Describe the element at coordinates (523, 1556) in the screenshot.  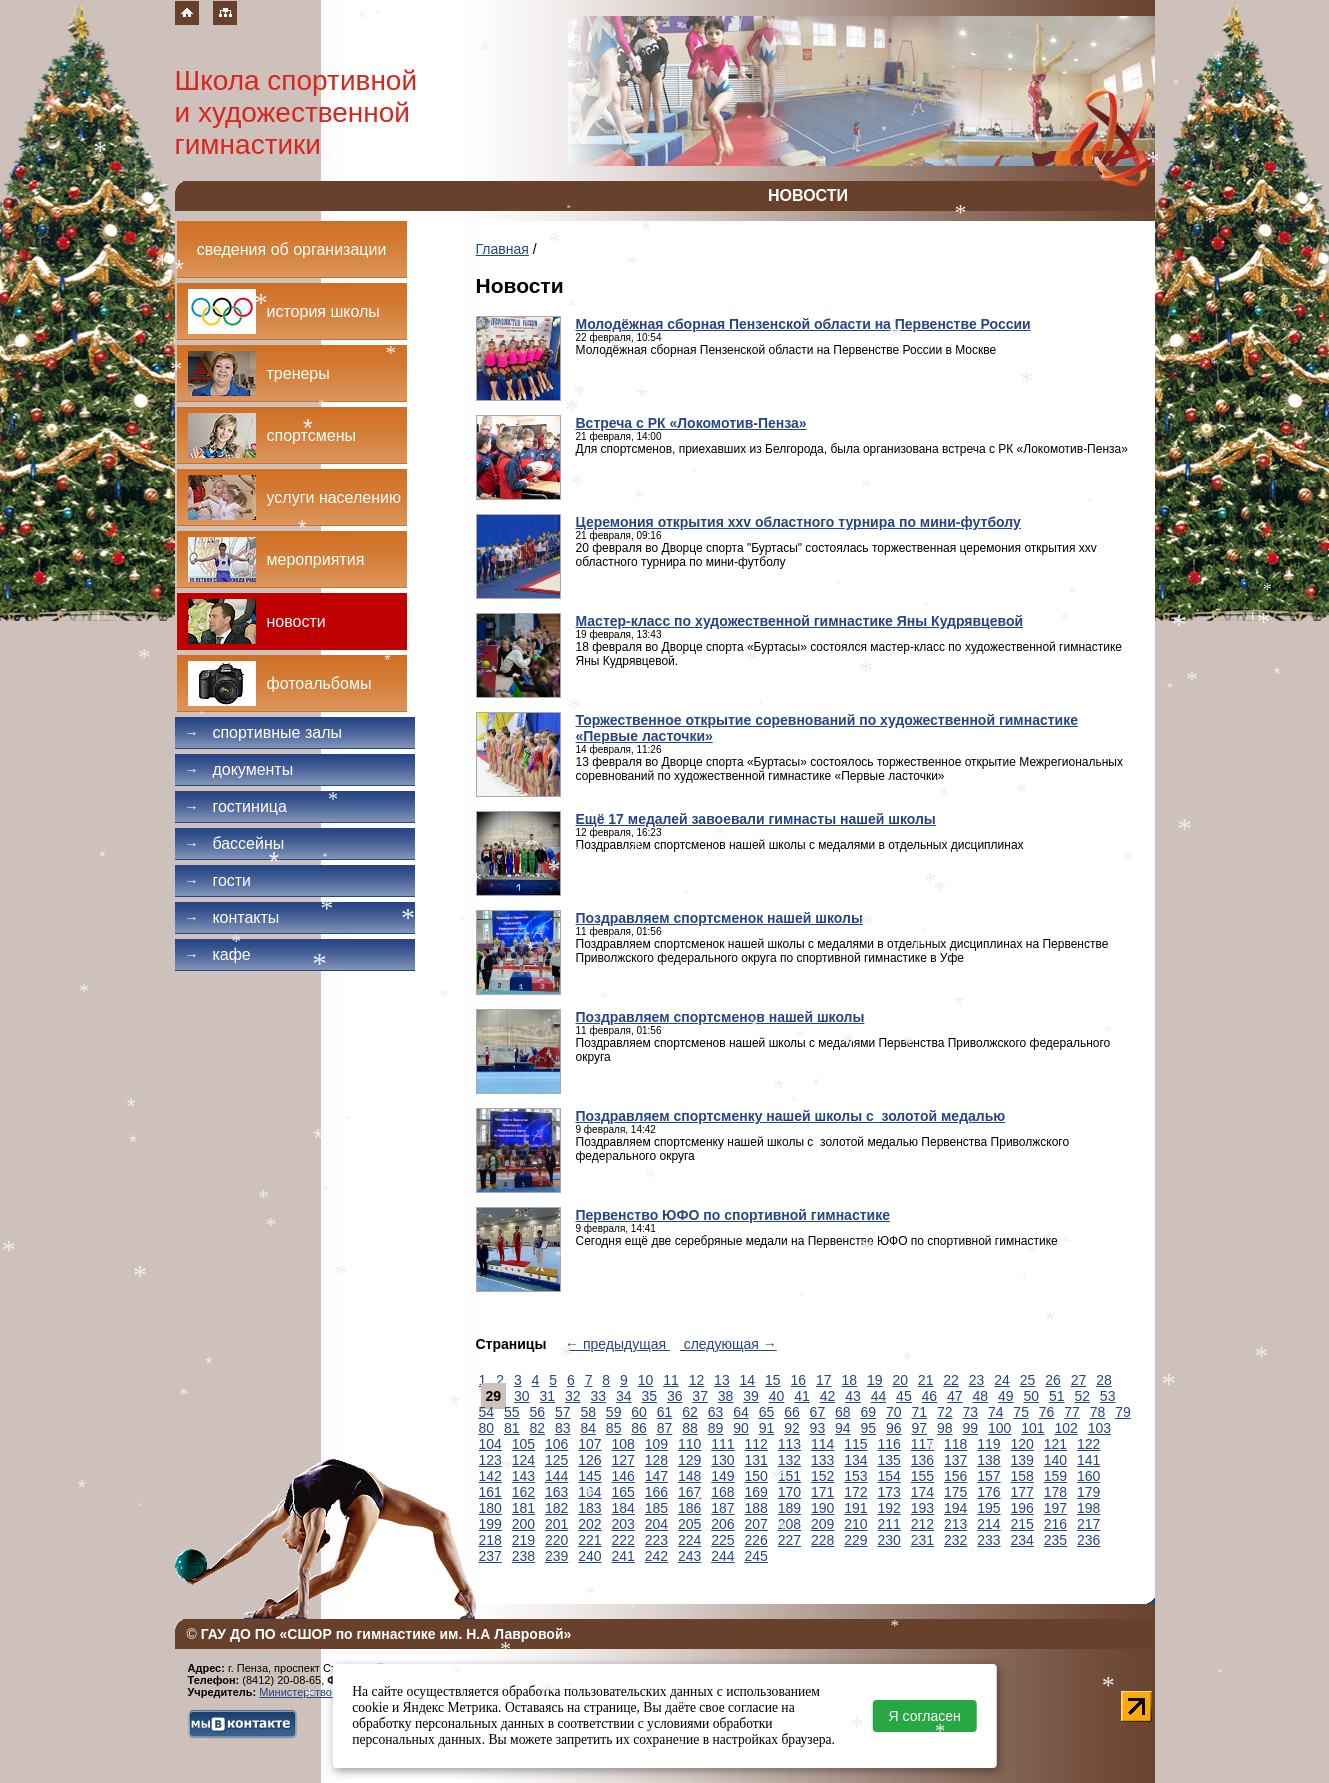
I see `238` at that location.